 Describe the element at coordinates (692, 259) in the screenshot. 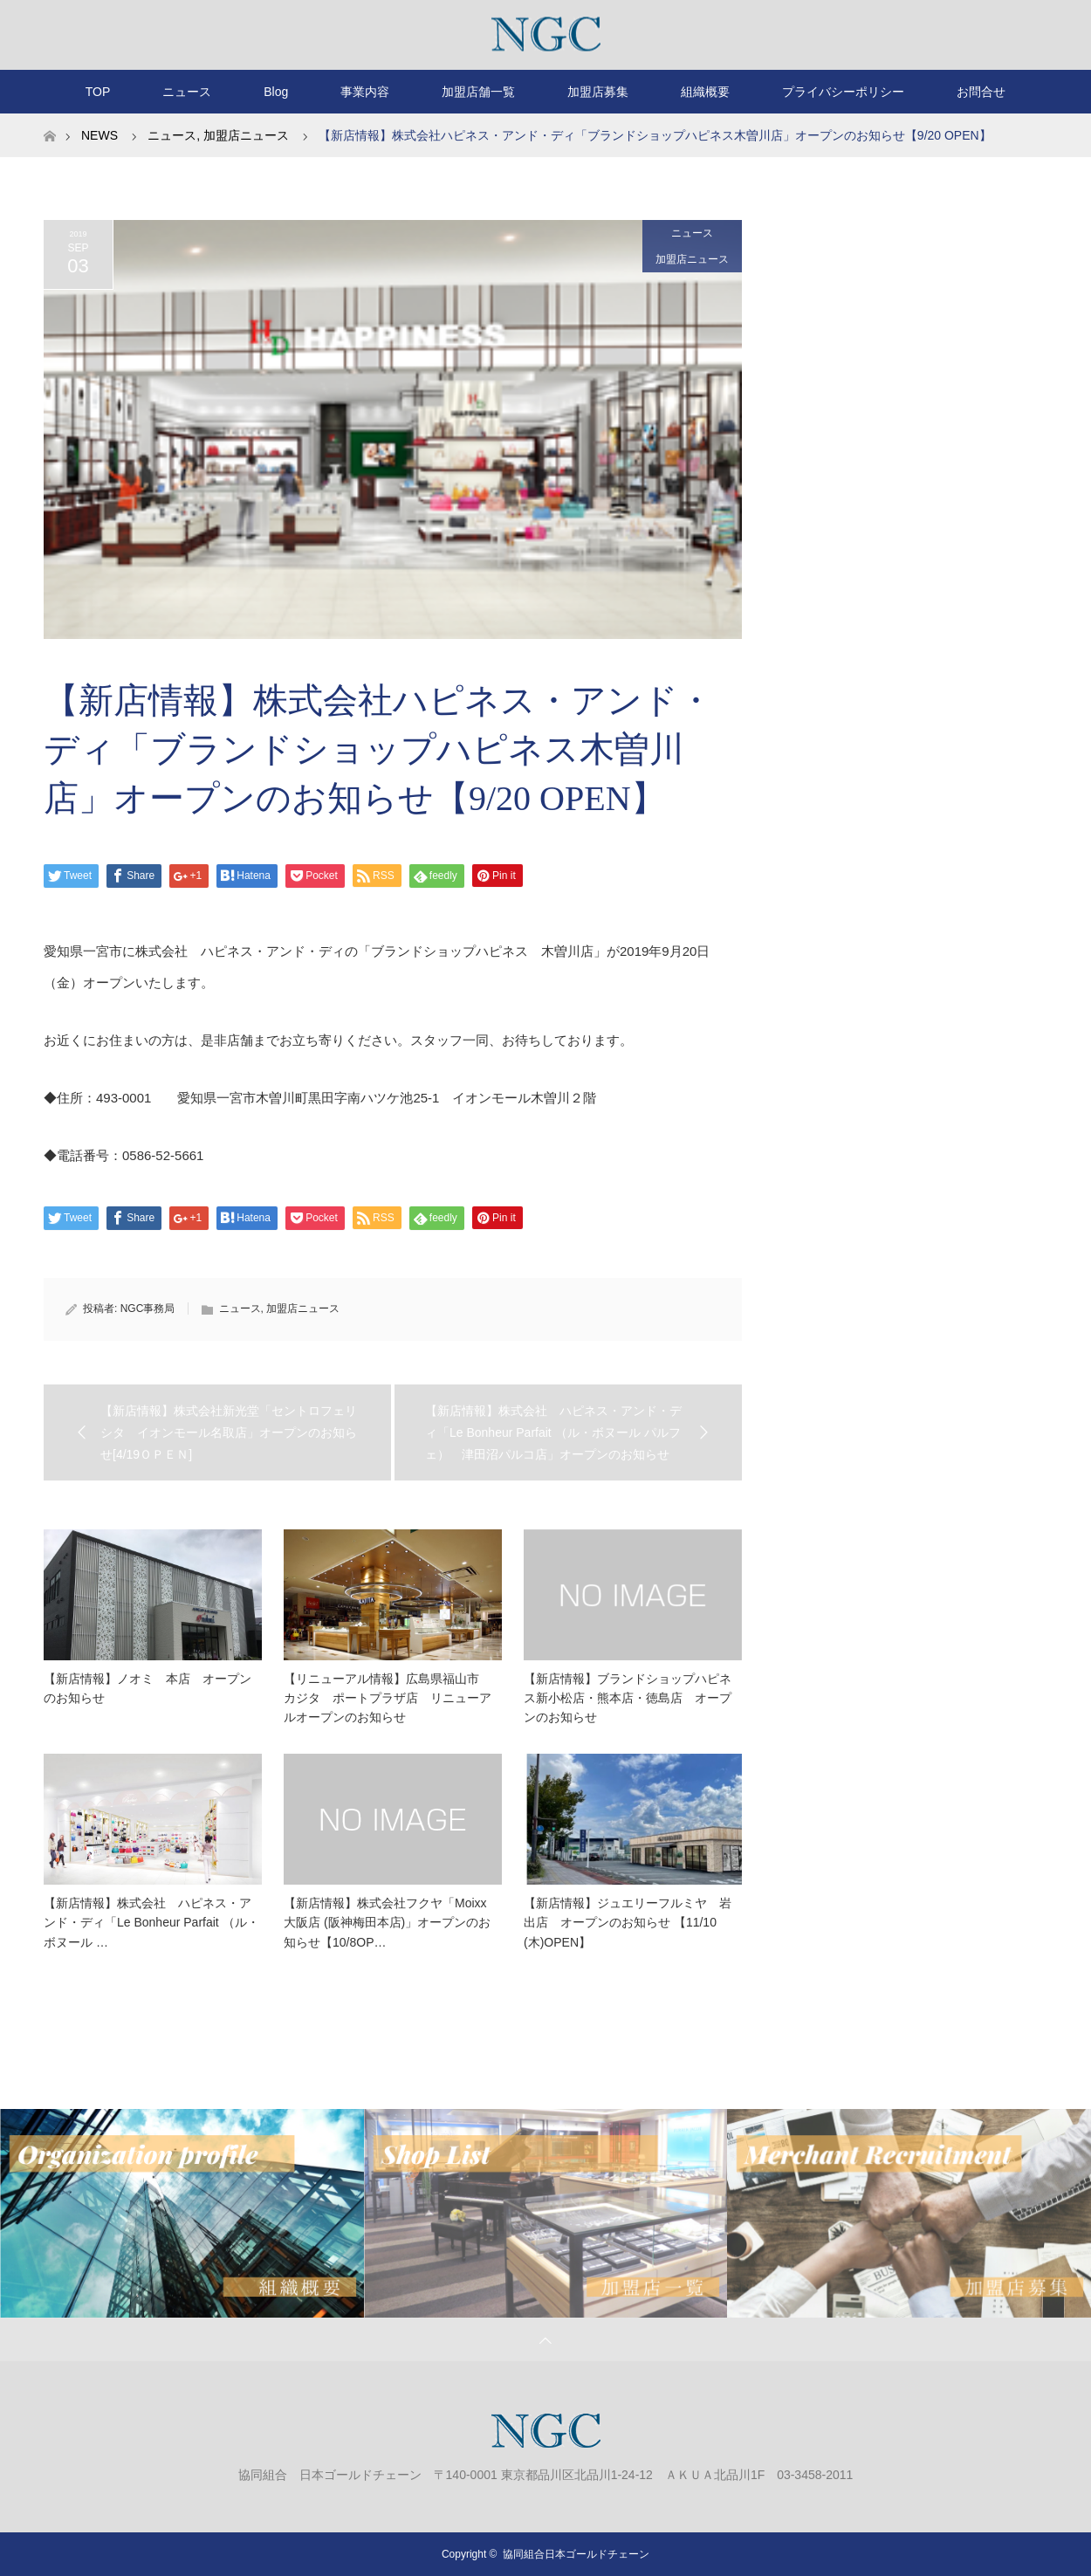

I see `加盟店ニュース` at that location.